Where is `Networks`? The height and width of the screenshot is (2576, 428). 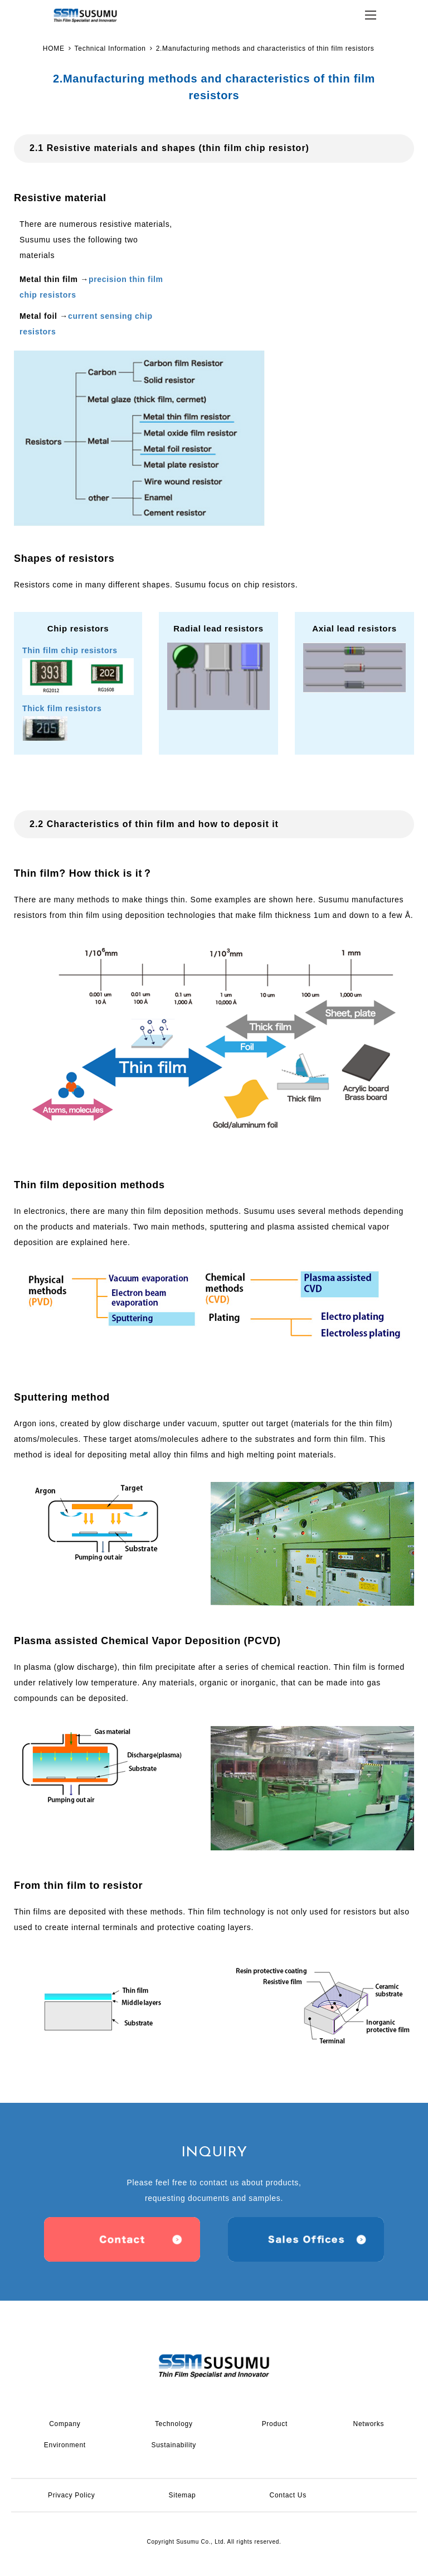 Networks is located at coordinates (369, 2424).